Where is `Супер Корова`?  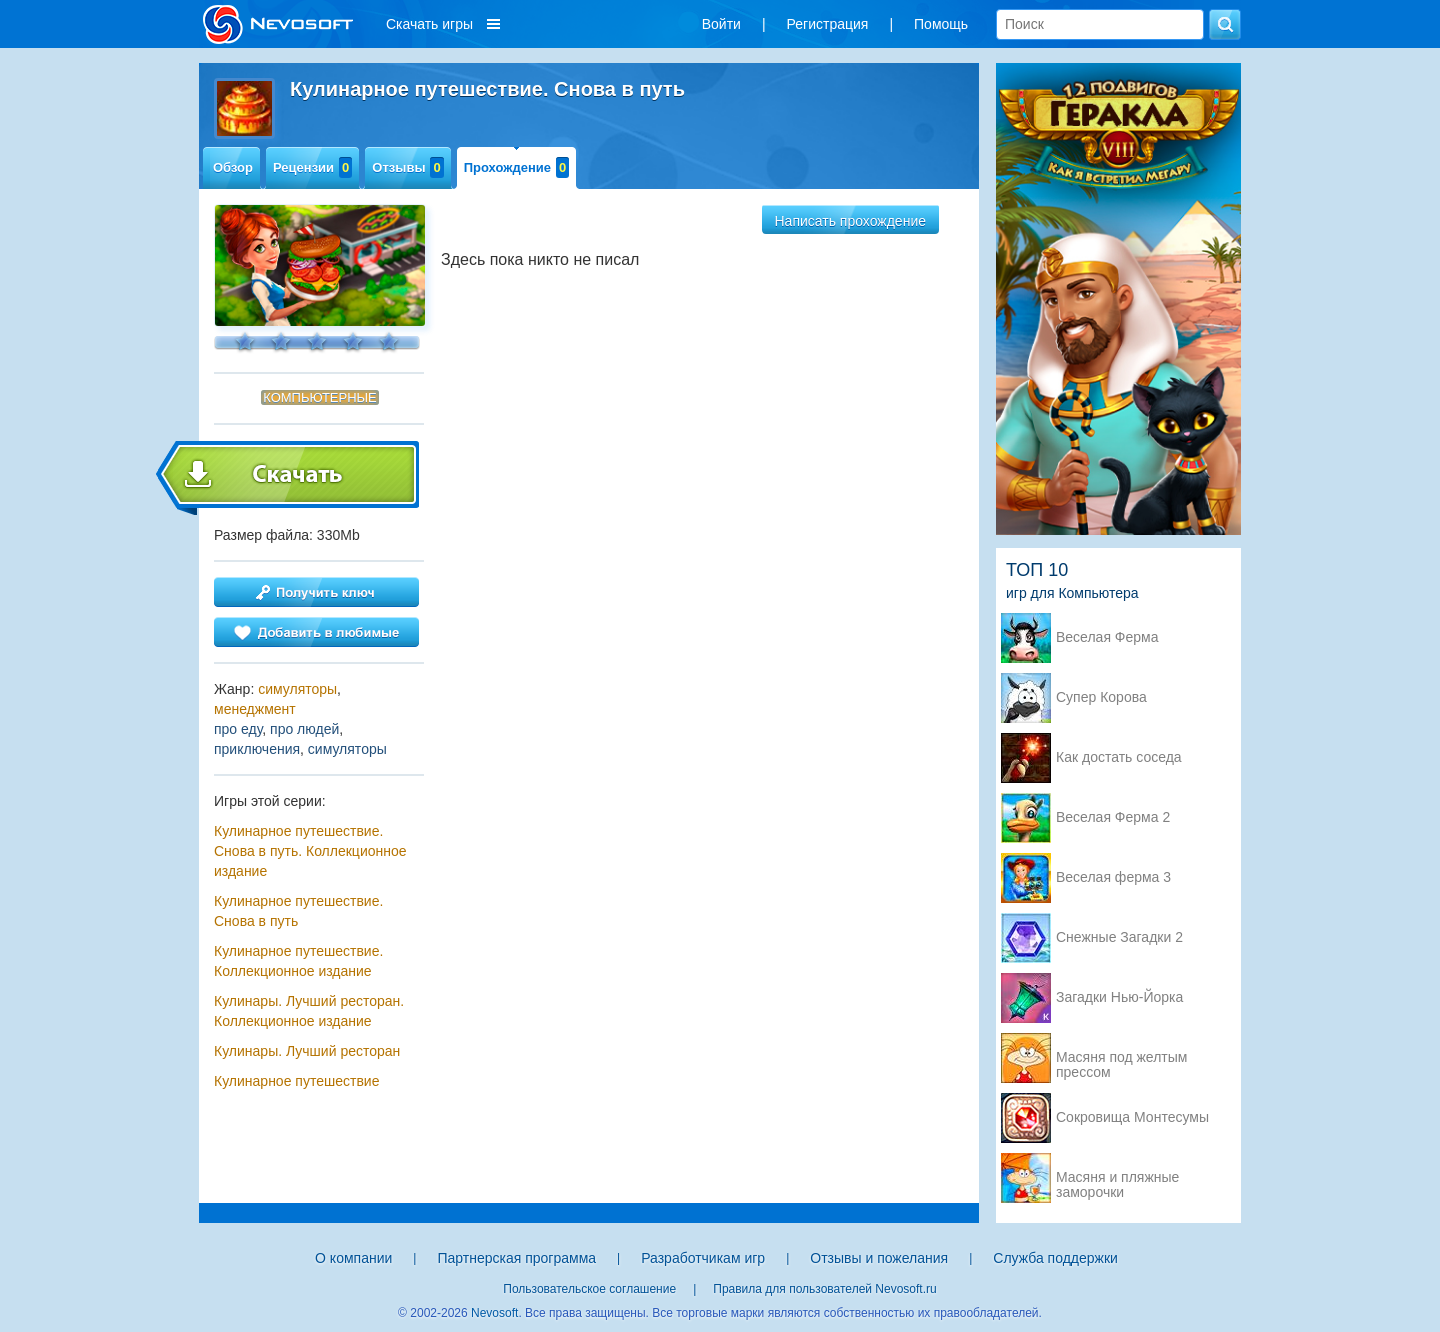 Супер Корова is located at coordinates (1101, 697).